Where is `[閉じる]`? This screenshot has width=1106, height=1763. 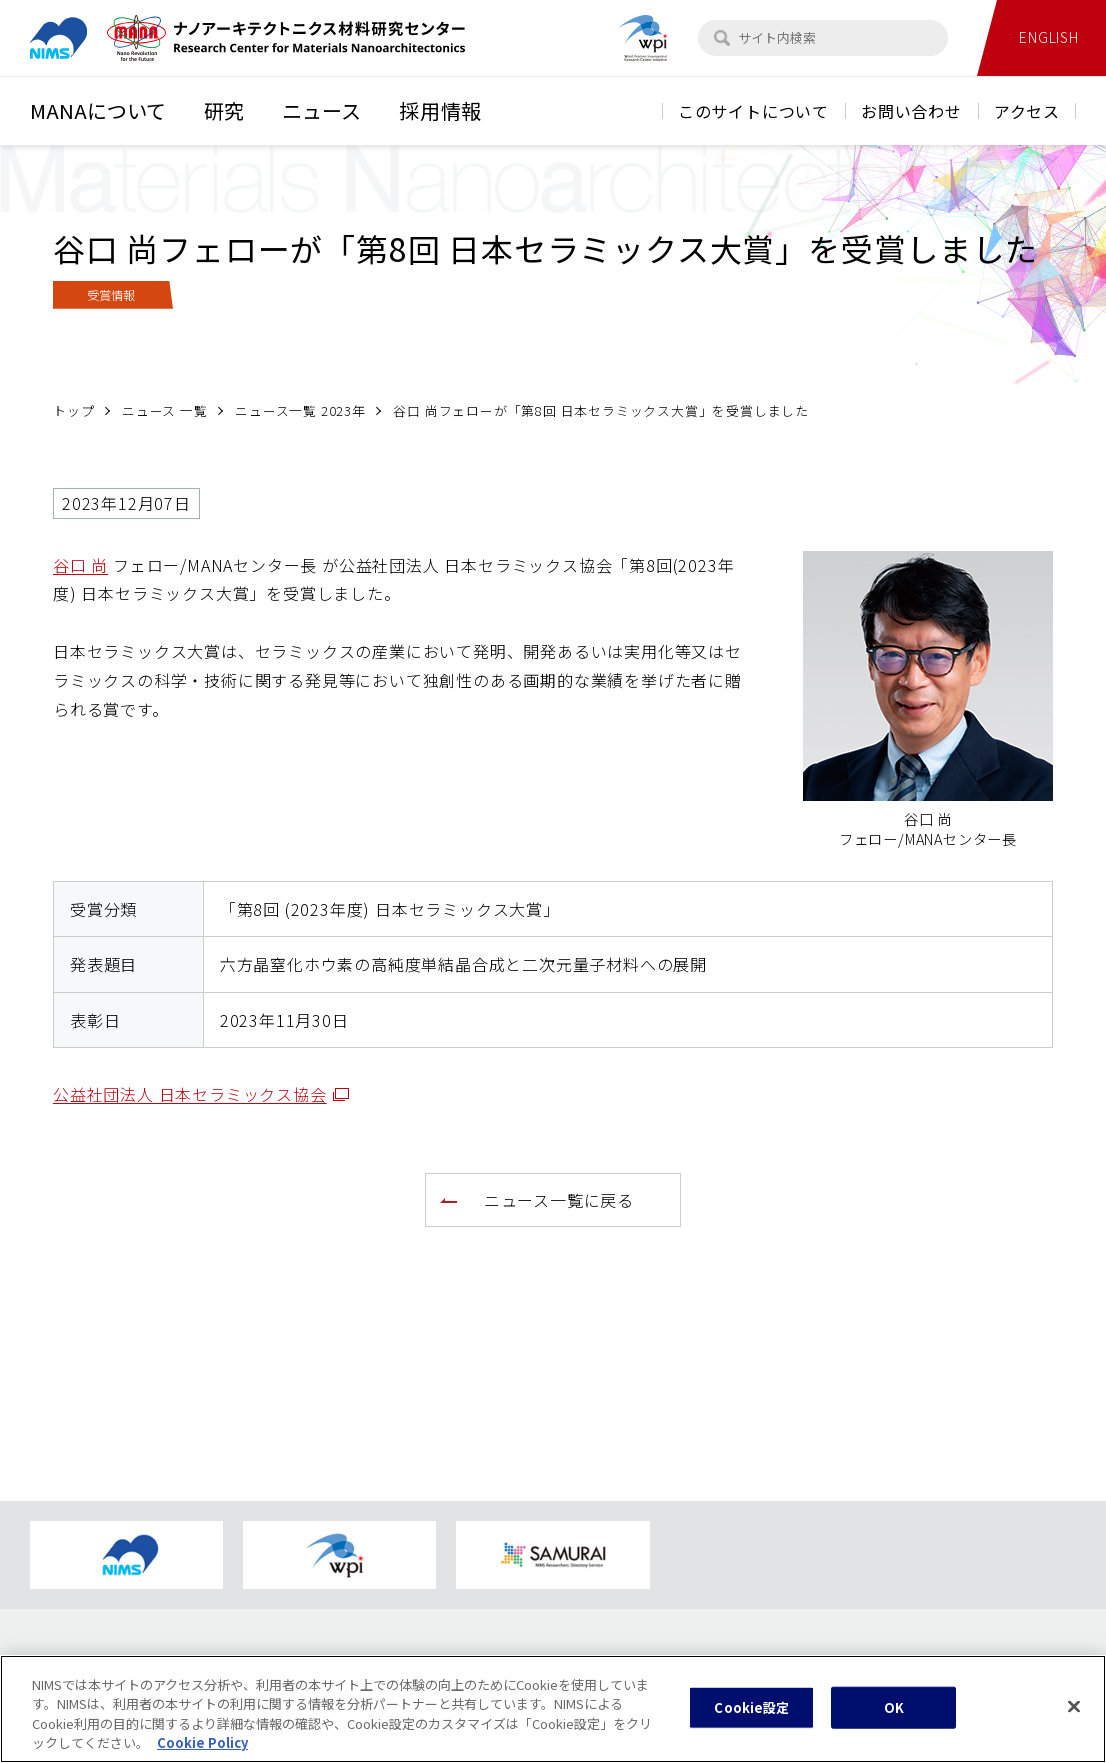 [閉じる] is located at coordinates (1074, 1723).